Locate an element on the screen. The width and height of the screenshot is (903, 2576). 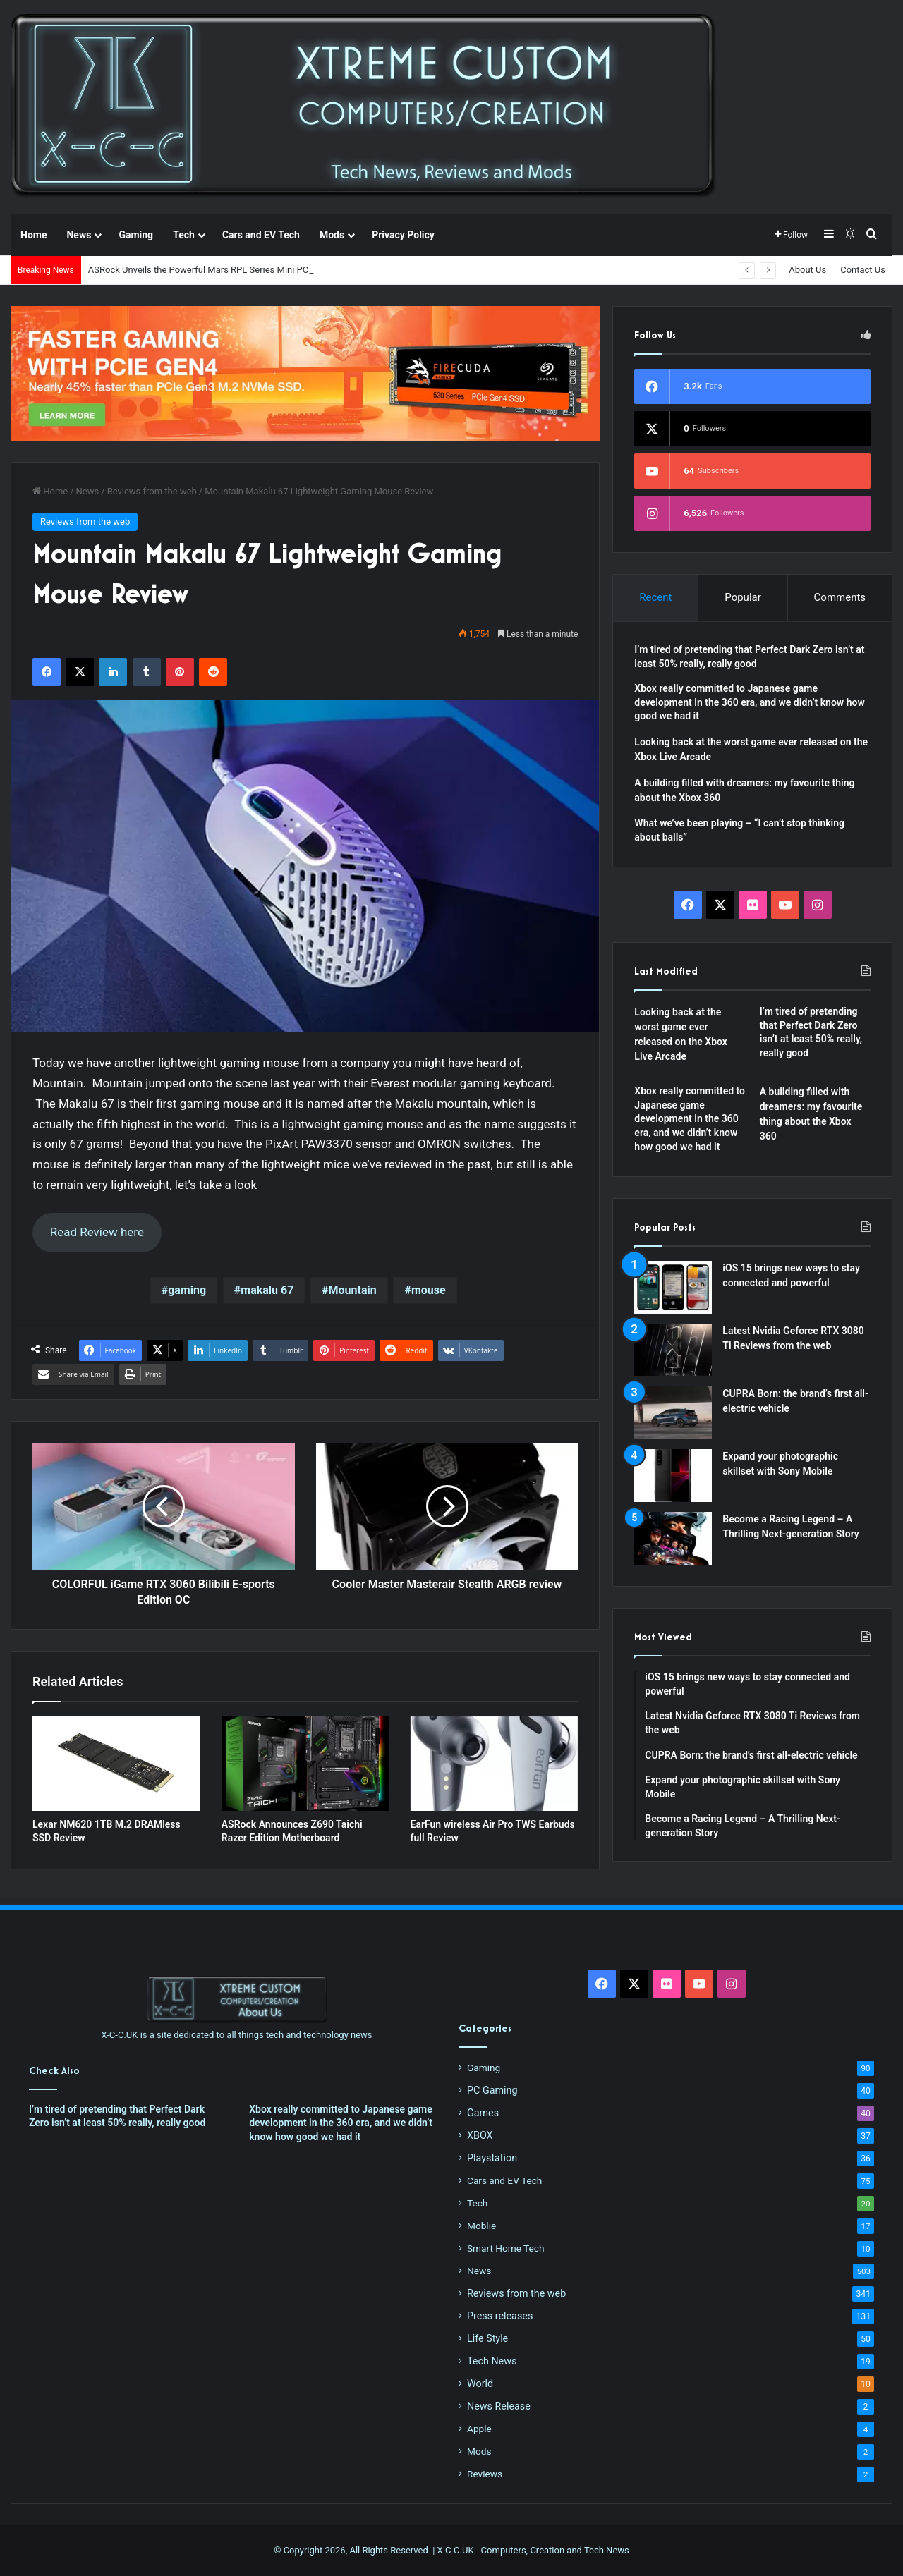
[Expand your photographic skillset with Sony Mobile] is located at coordinates (673, 1475).